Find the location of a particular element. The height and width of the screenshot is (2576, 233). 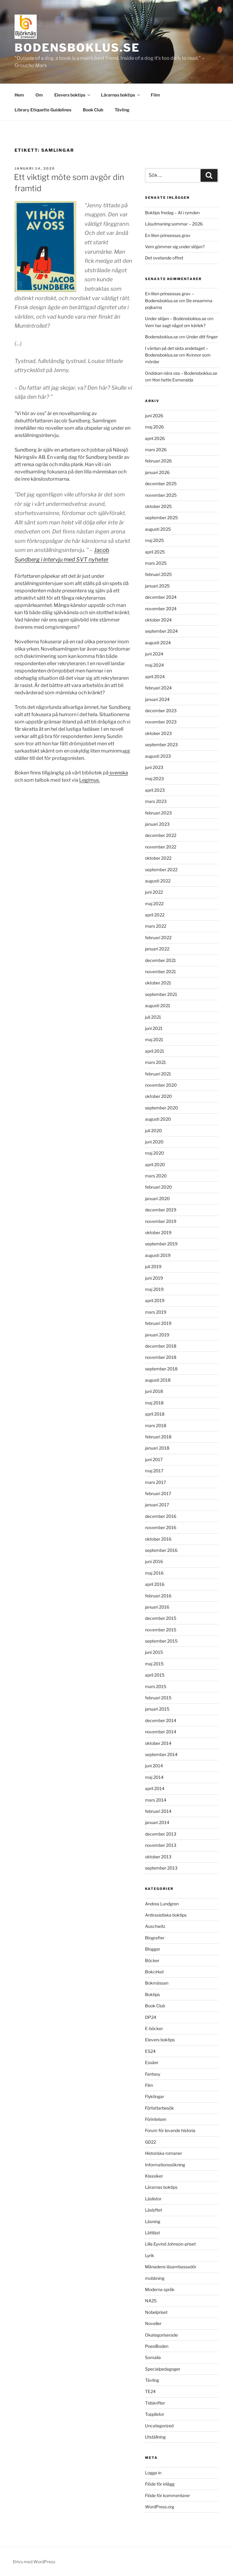

Forum för levande historia is located at coordinates (170, 2130).